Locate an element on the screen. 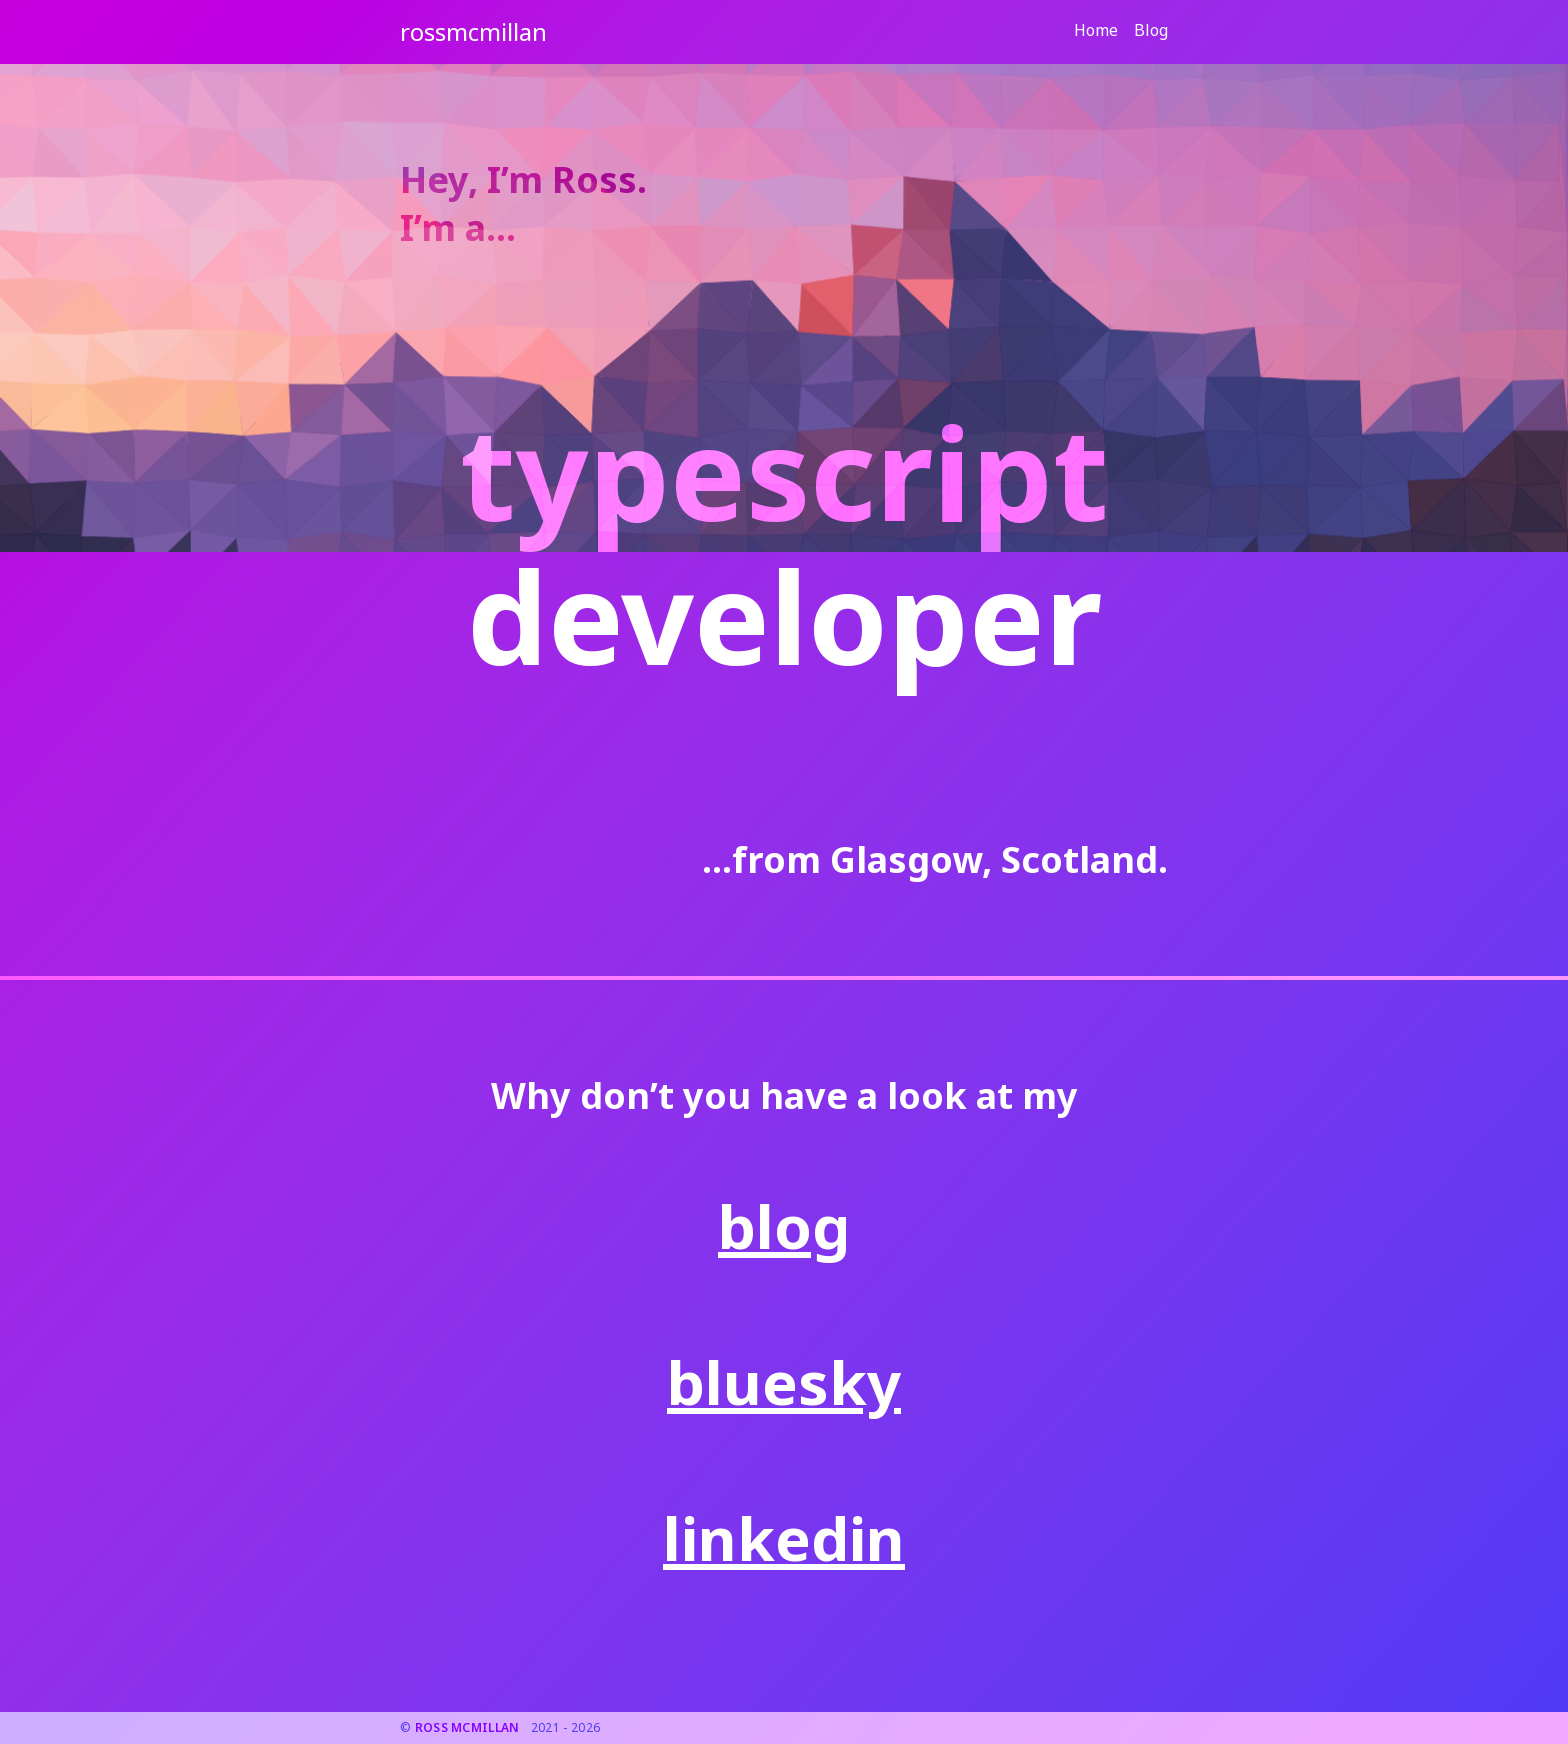 The width and height of the screenshot is (1568, 1744). blog is located at coordinates (784, 1226).